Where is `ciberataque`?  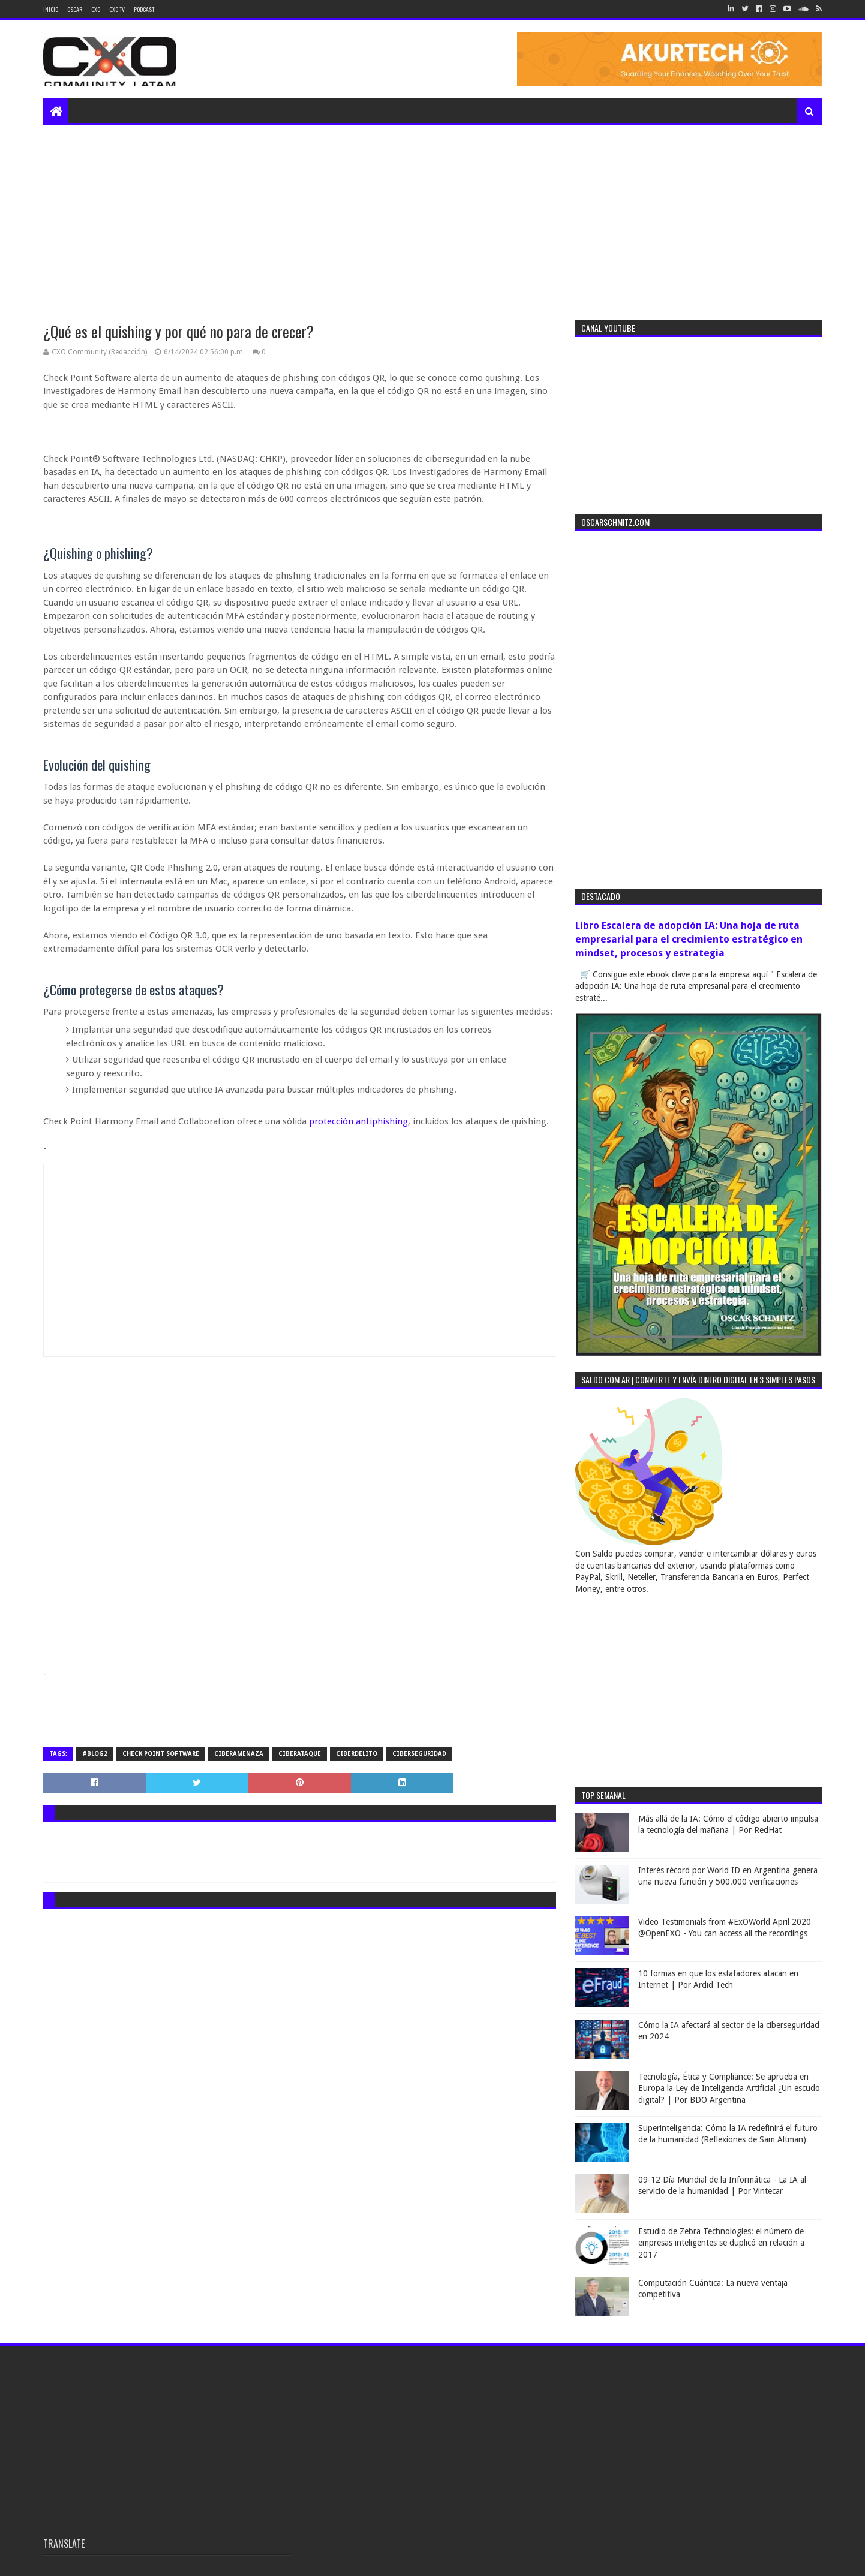
ciberataque is located at coordinates (299, 1753).